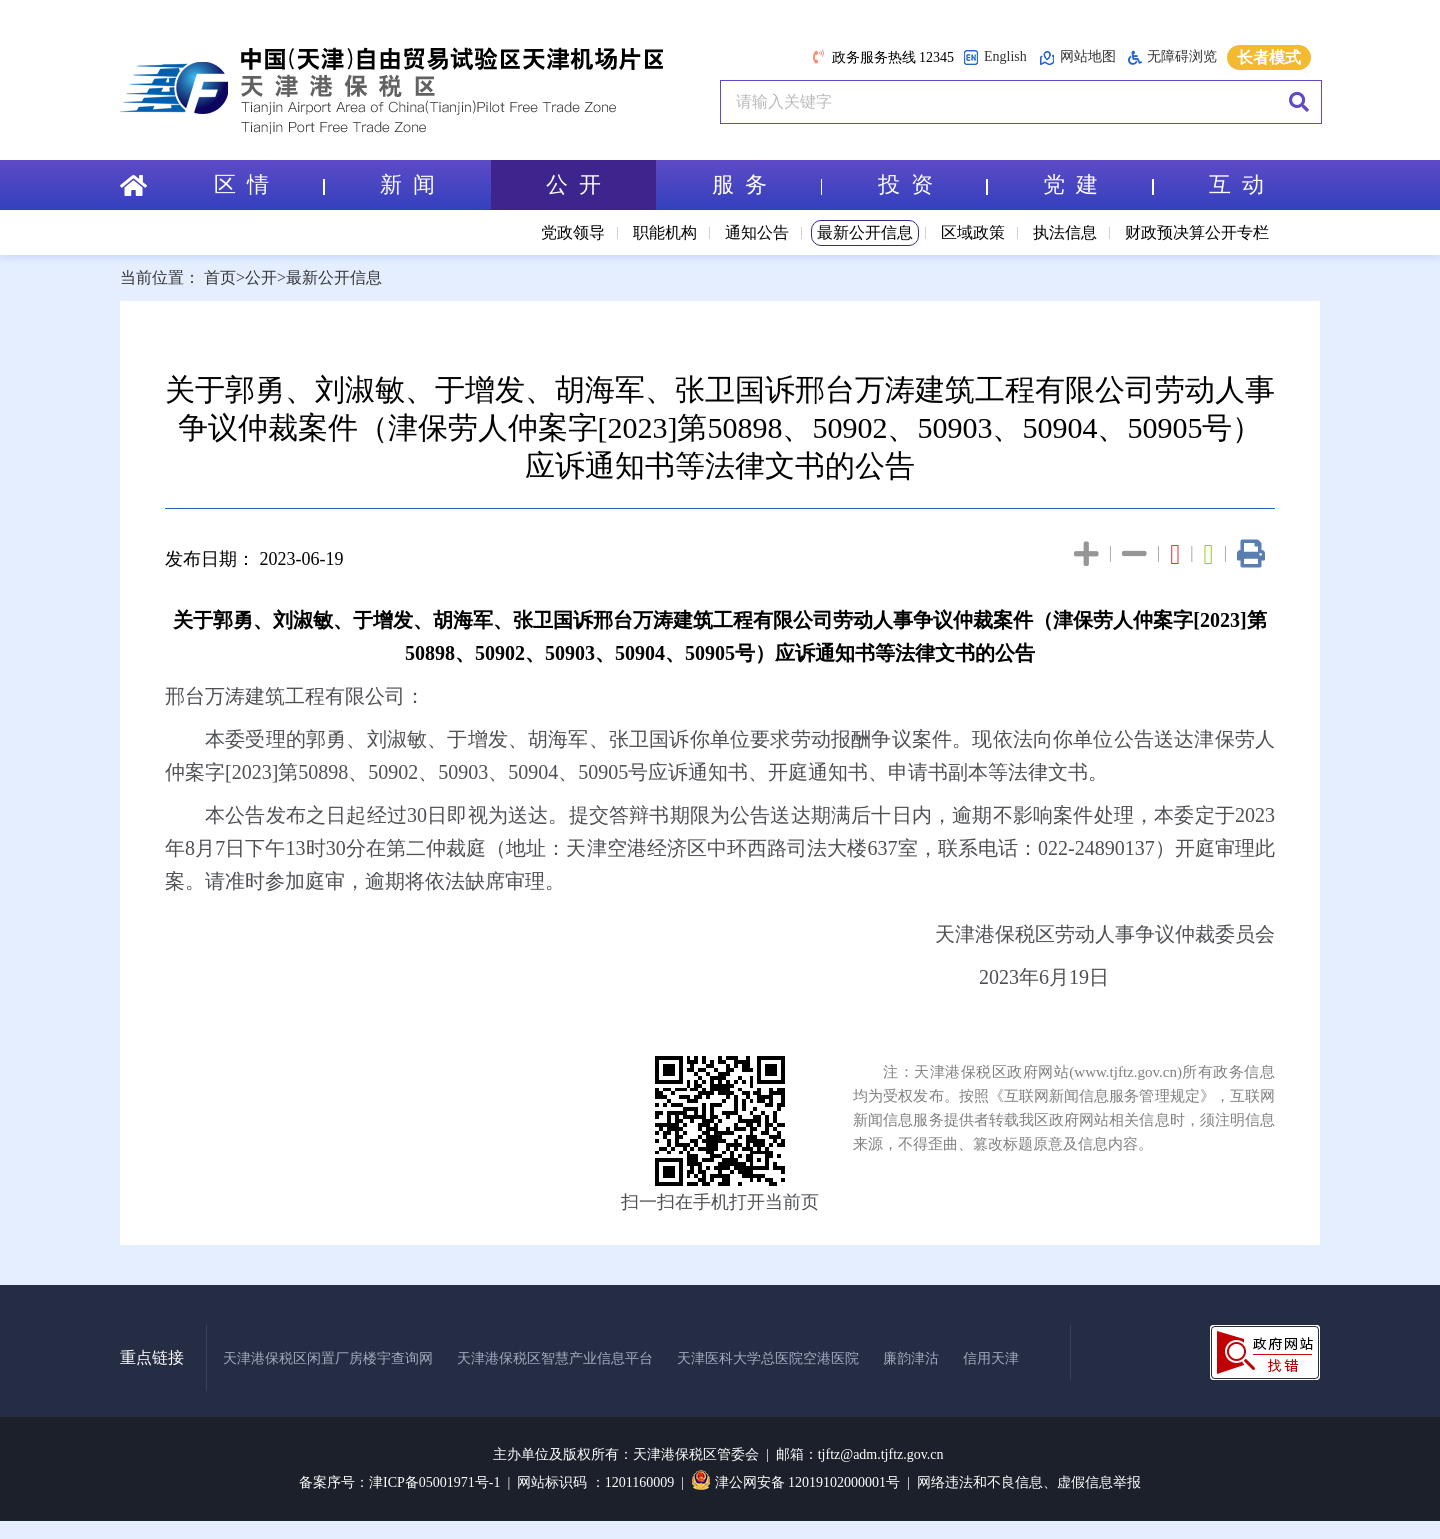 This screenshot has width=1440, height=1539. What do you see at coordinates (1077, 57) in the screenshot?
I see `网站地图` at bounding box center [1077, 57].